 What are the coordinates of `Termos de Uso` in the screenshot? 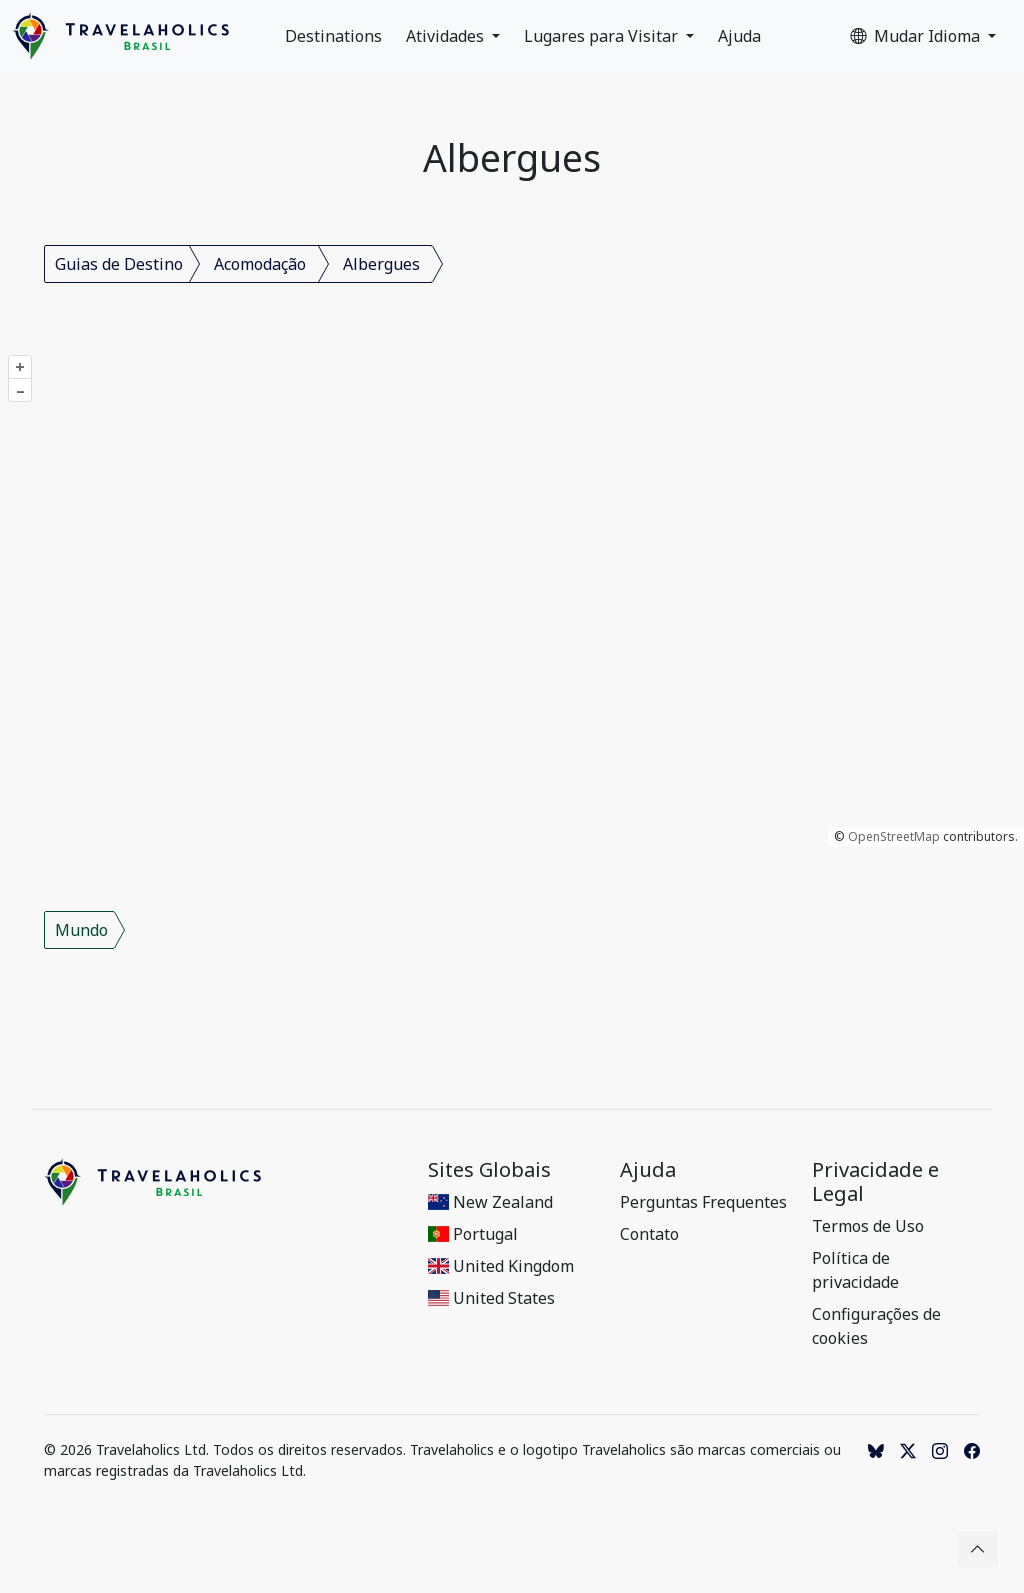 It's located at (868, 1226).